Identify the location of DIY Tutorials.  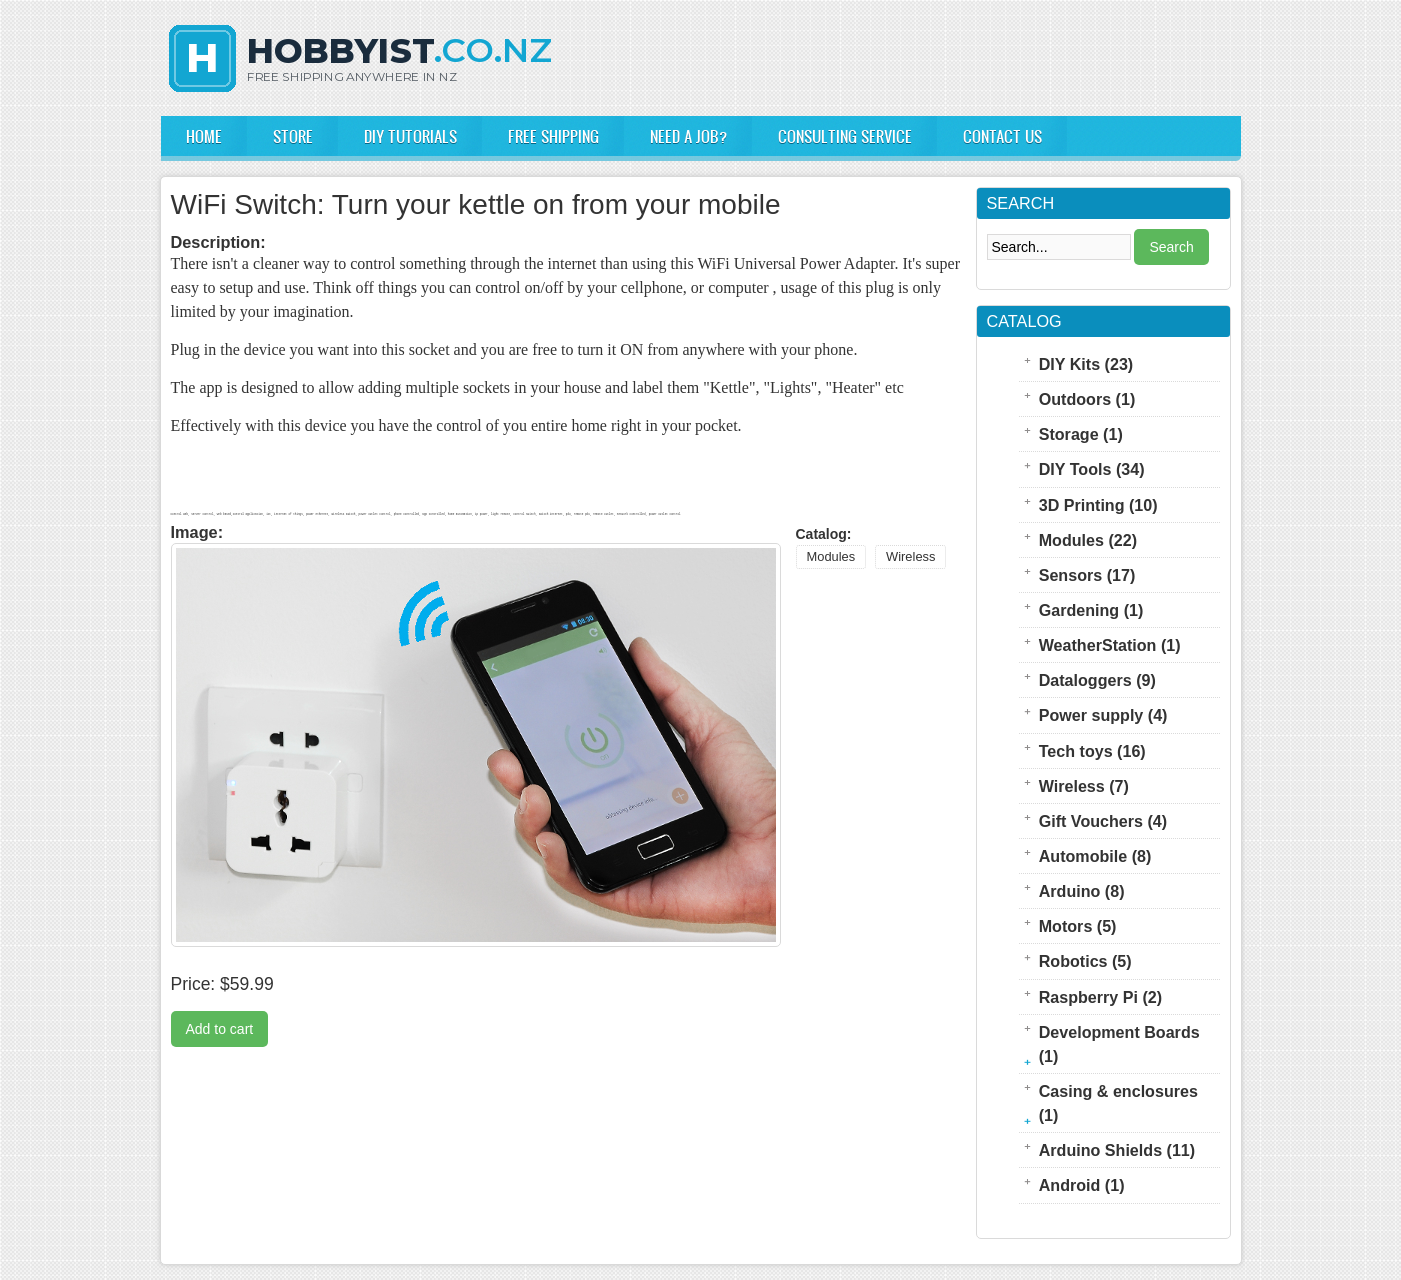
(410, 136).